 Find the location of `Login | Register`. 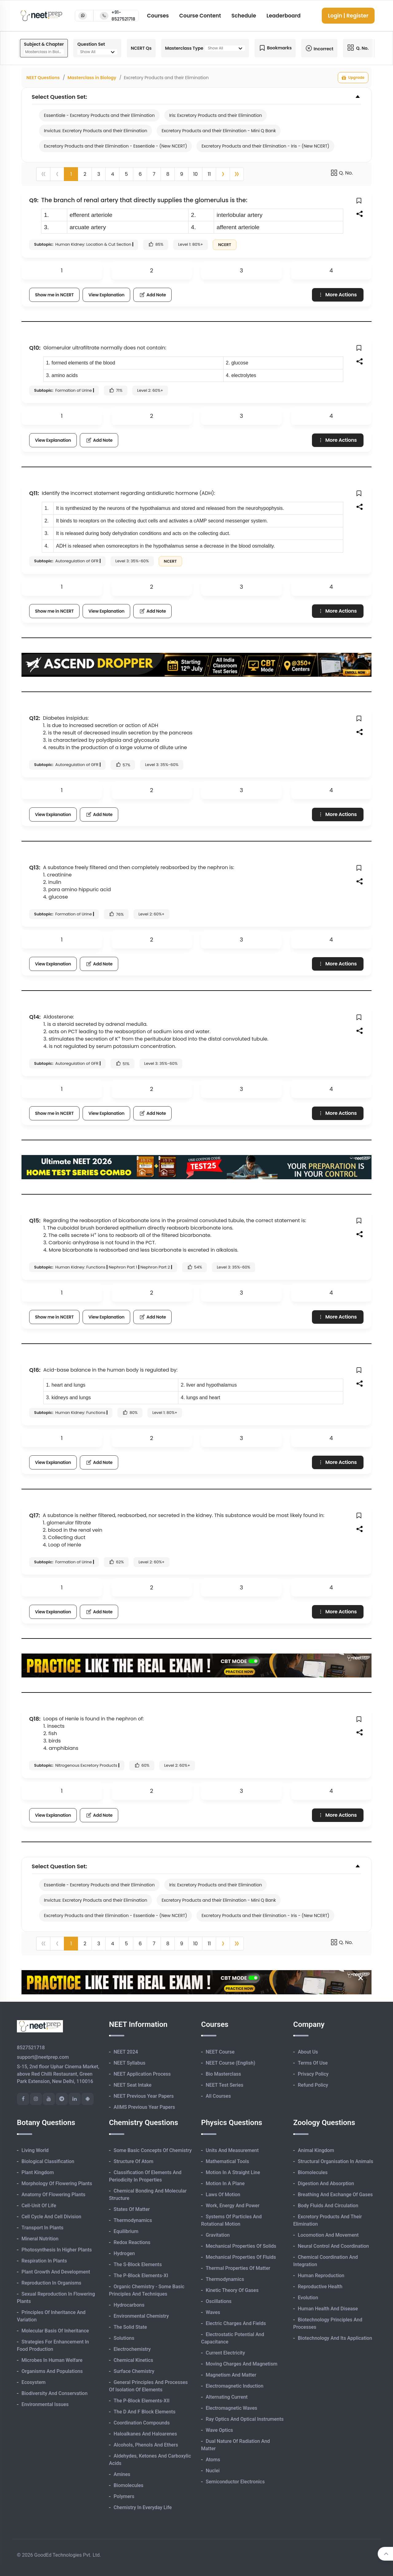

Login | Register is located at coordinates (348, 15).